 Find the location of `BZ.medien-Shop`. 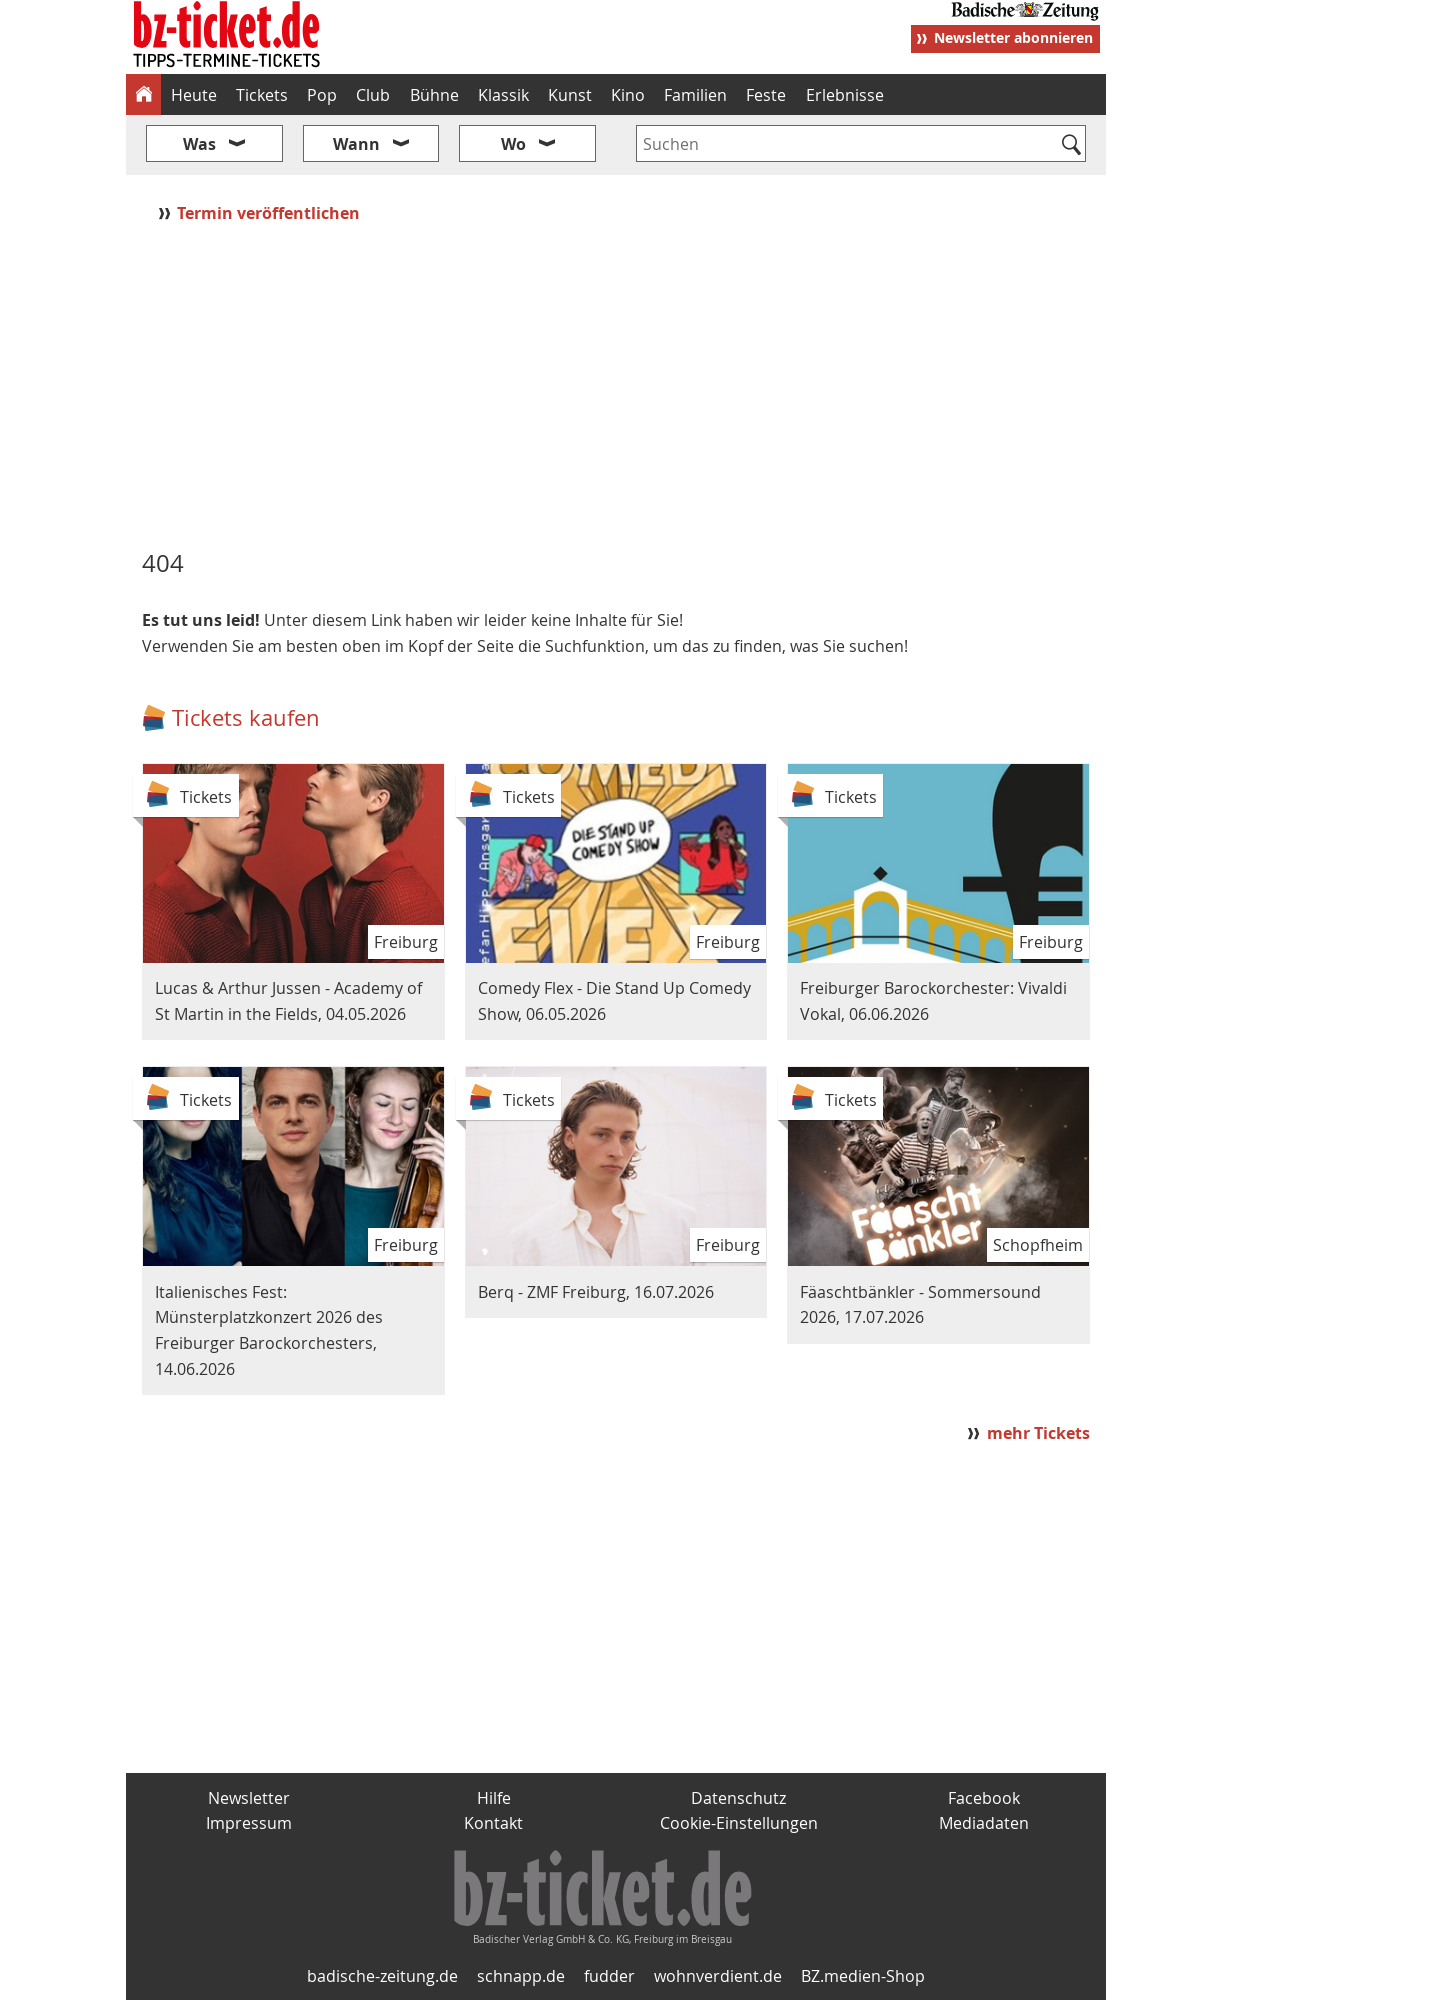

BZ.medien-Shop is located at coordinates (863, 1976).